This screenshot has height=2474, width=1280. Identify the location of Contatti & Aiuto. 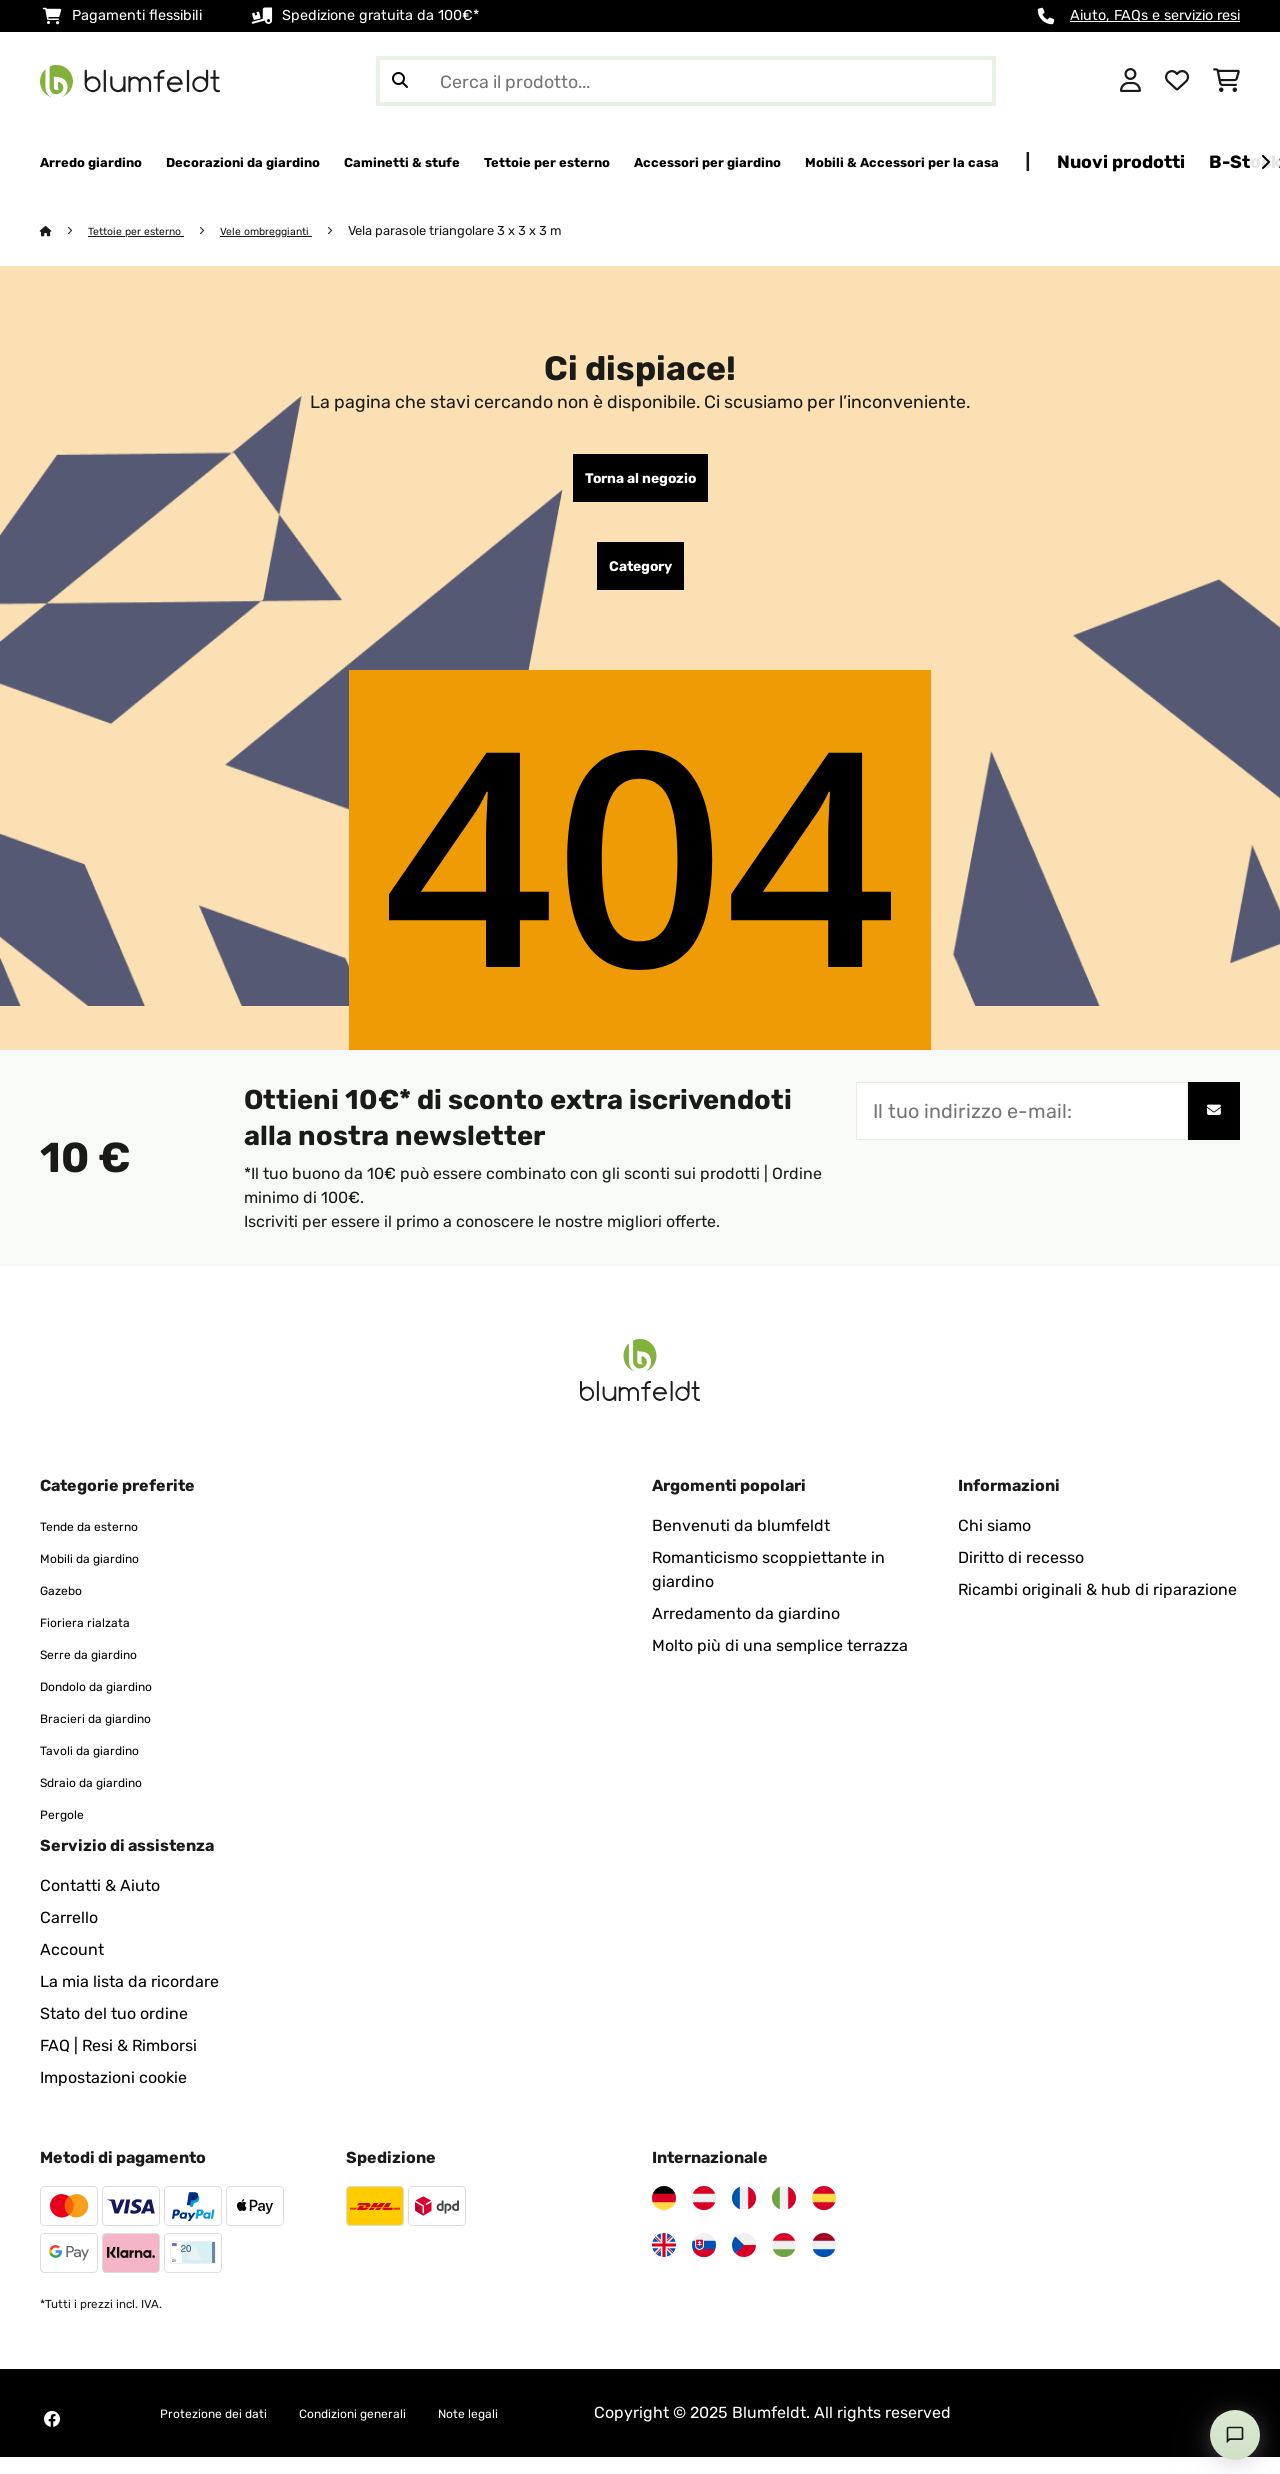
(100, 1902).